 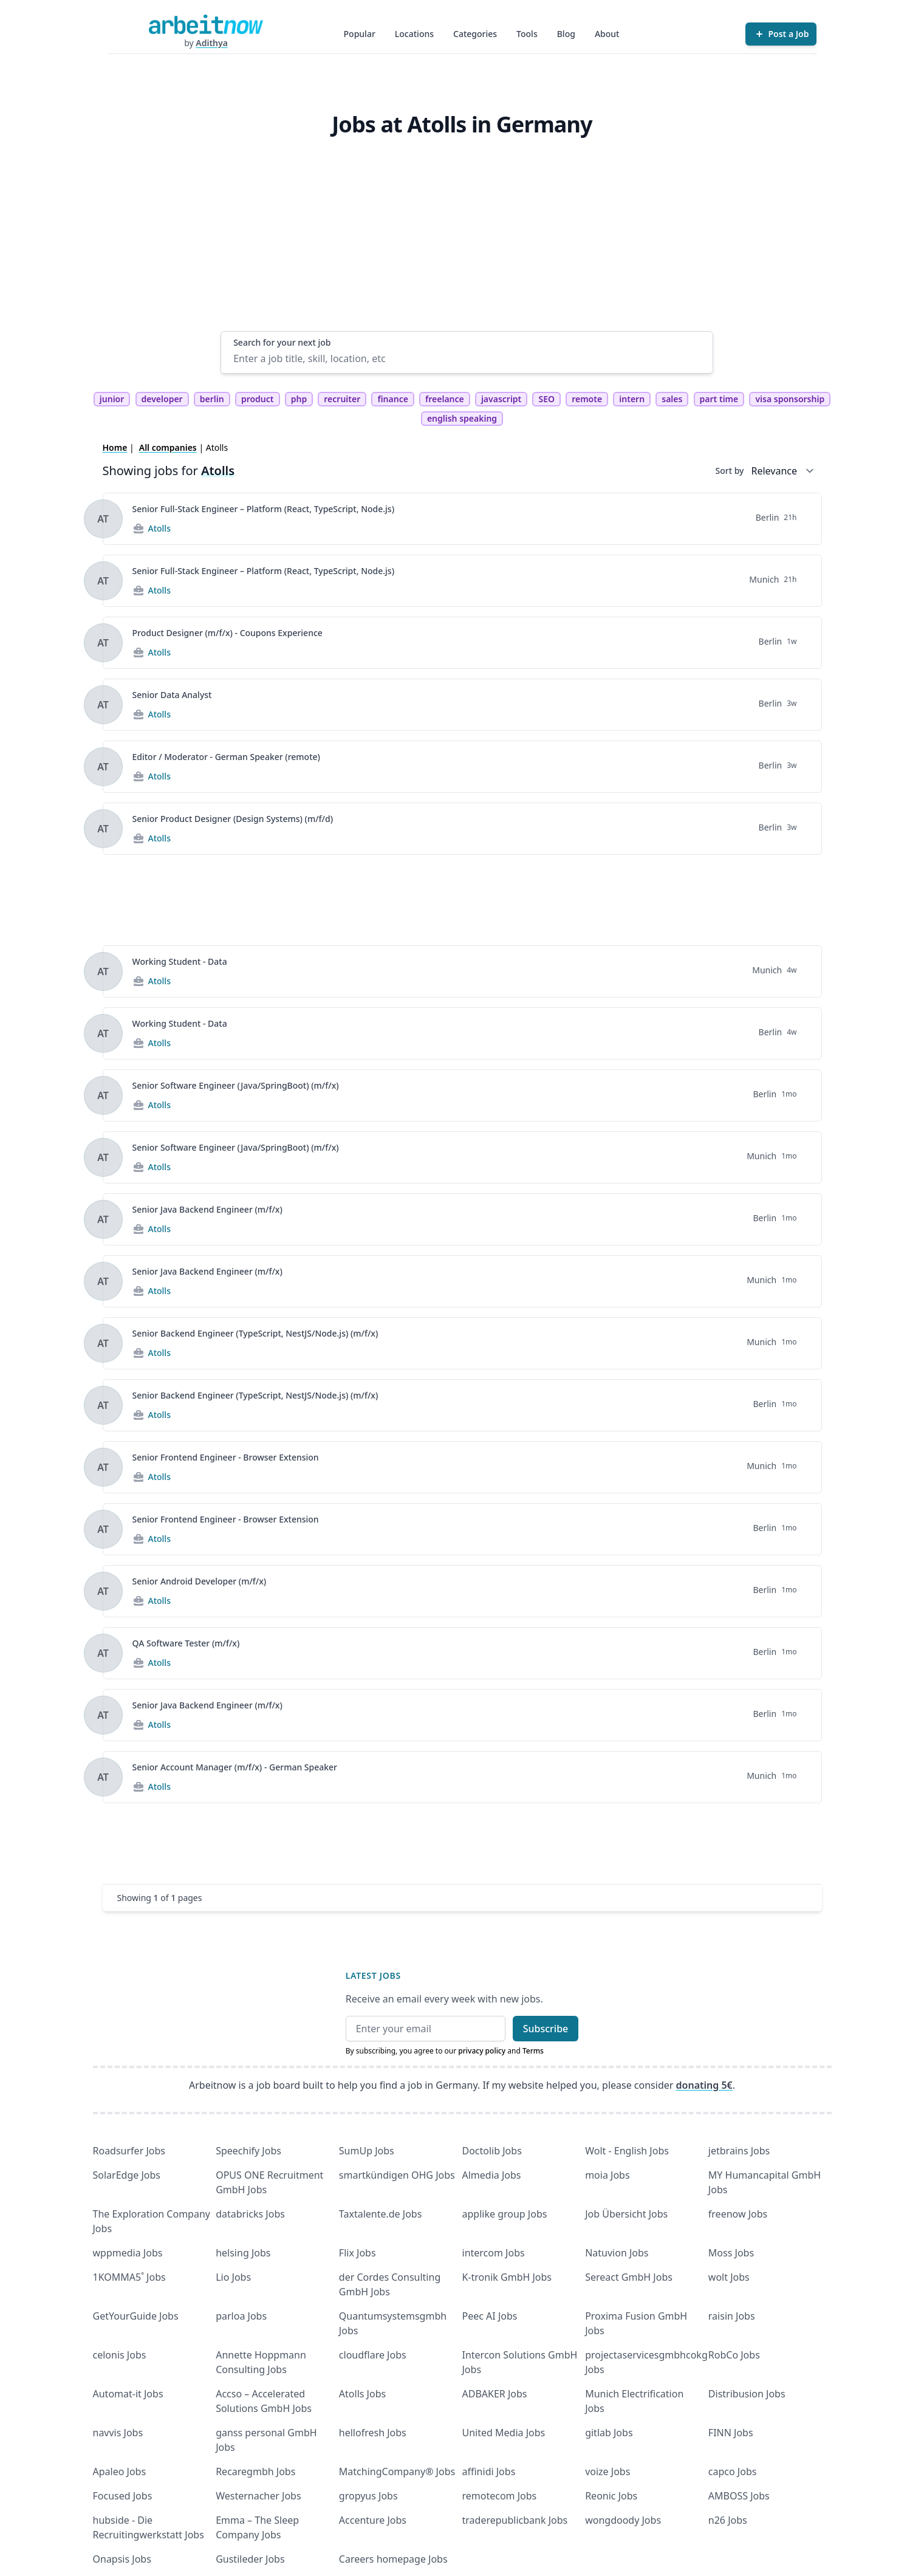 What do you see at coordinates (129, 2150) in the screenshot?
I see `Roadsurfer Jobs` at bounding box center [129, 2150].